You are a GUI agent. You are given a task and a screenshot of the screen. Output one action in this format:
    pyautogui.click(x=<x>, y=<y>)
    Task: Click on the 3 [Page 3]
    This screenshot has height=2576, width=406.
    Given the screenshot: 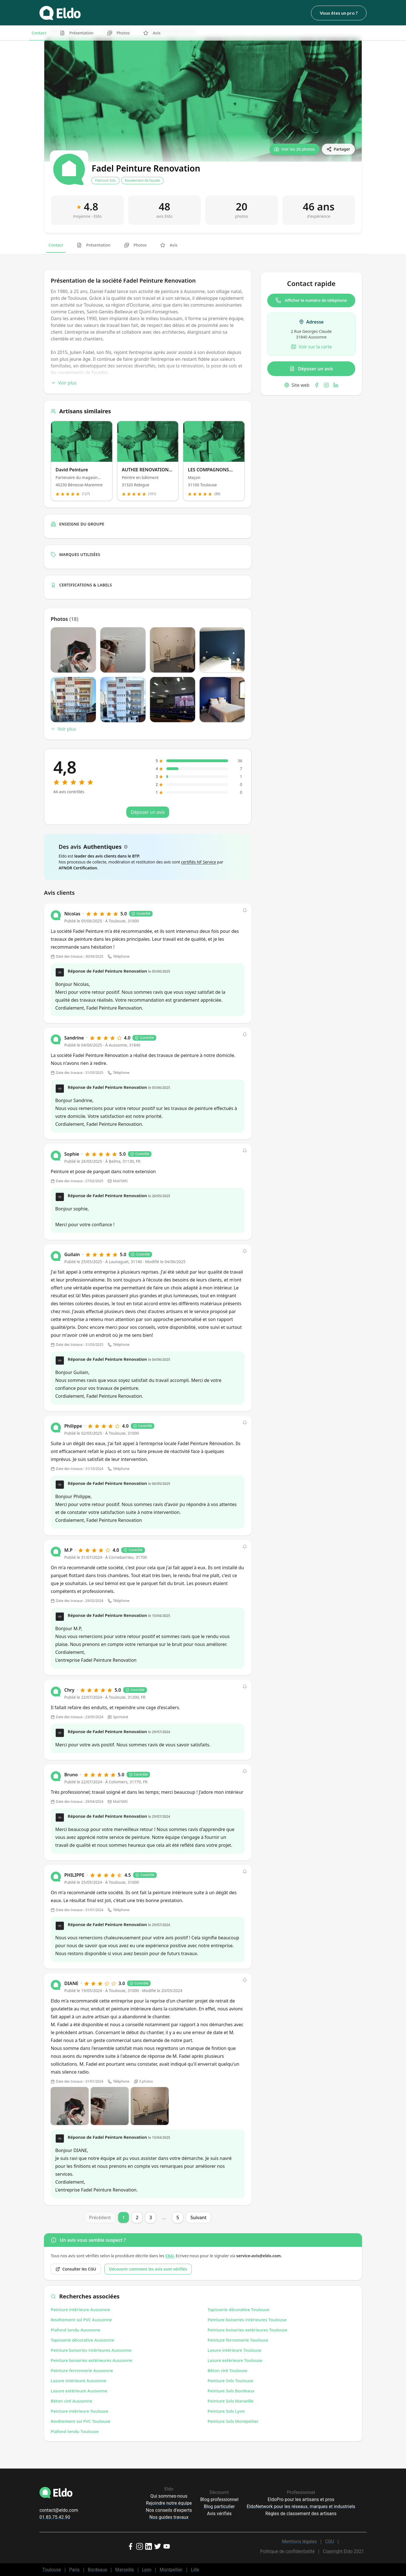 What is the action you would take?
    pyautogui.click(x=150, y=2217)
    